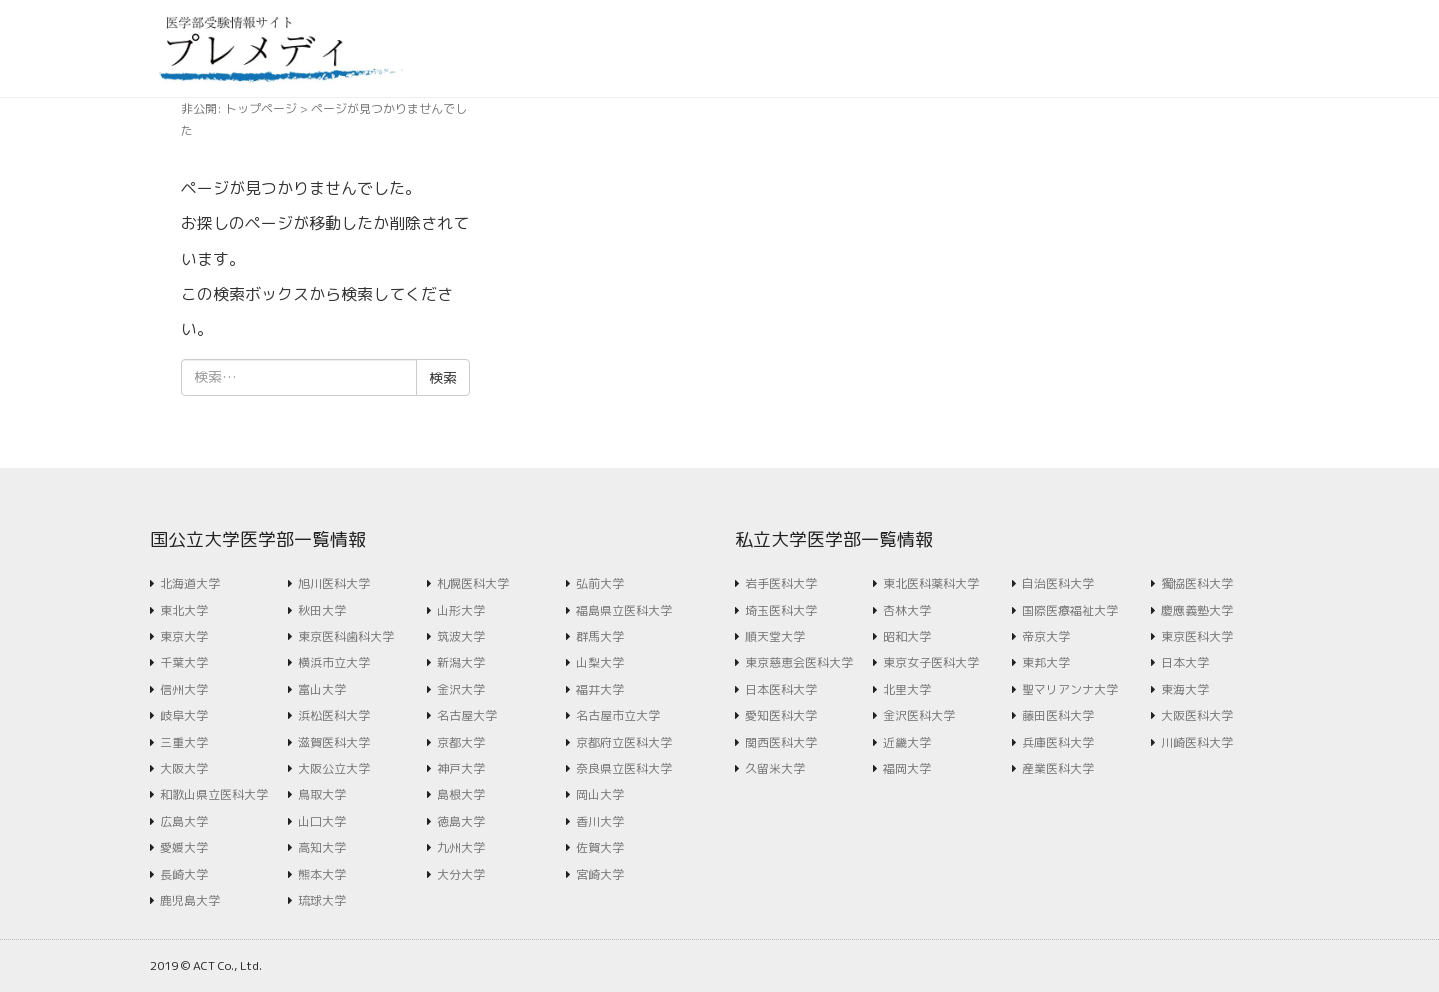 The height and width of the screenshot is (992, 1439). What do you see at coordinates (184, 715) in the screenshot?
I see `岐阜大学` at bounding box center [184, 715].